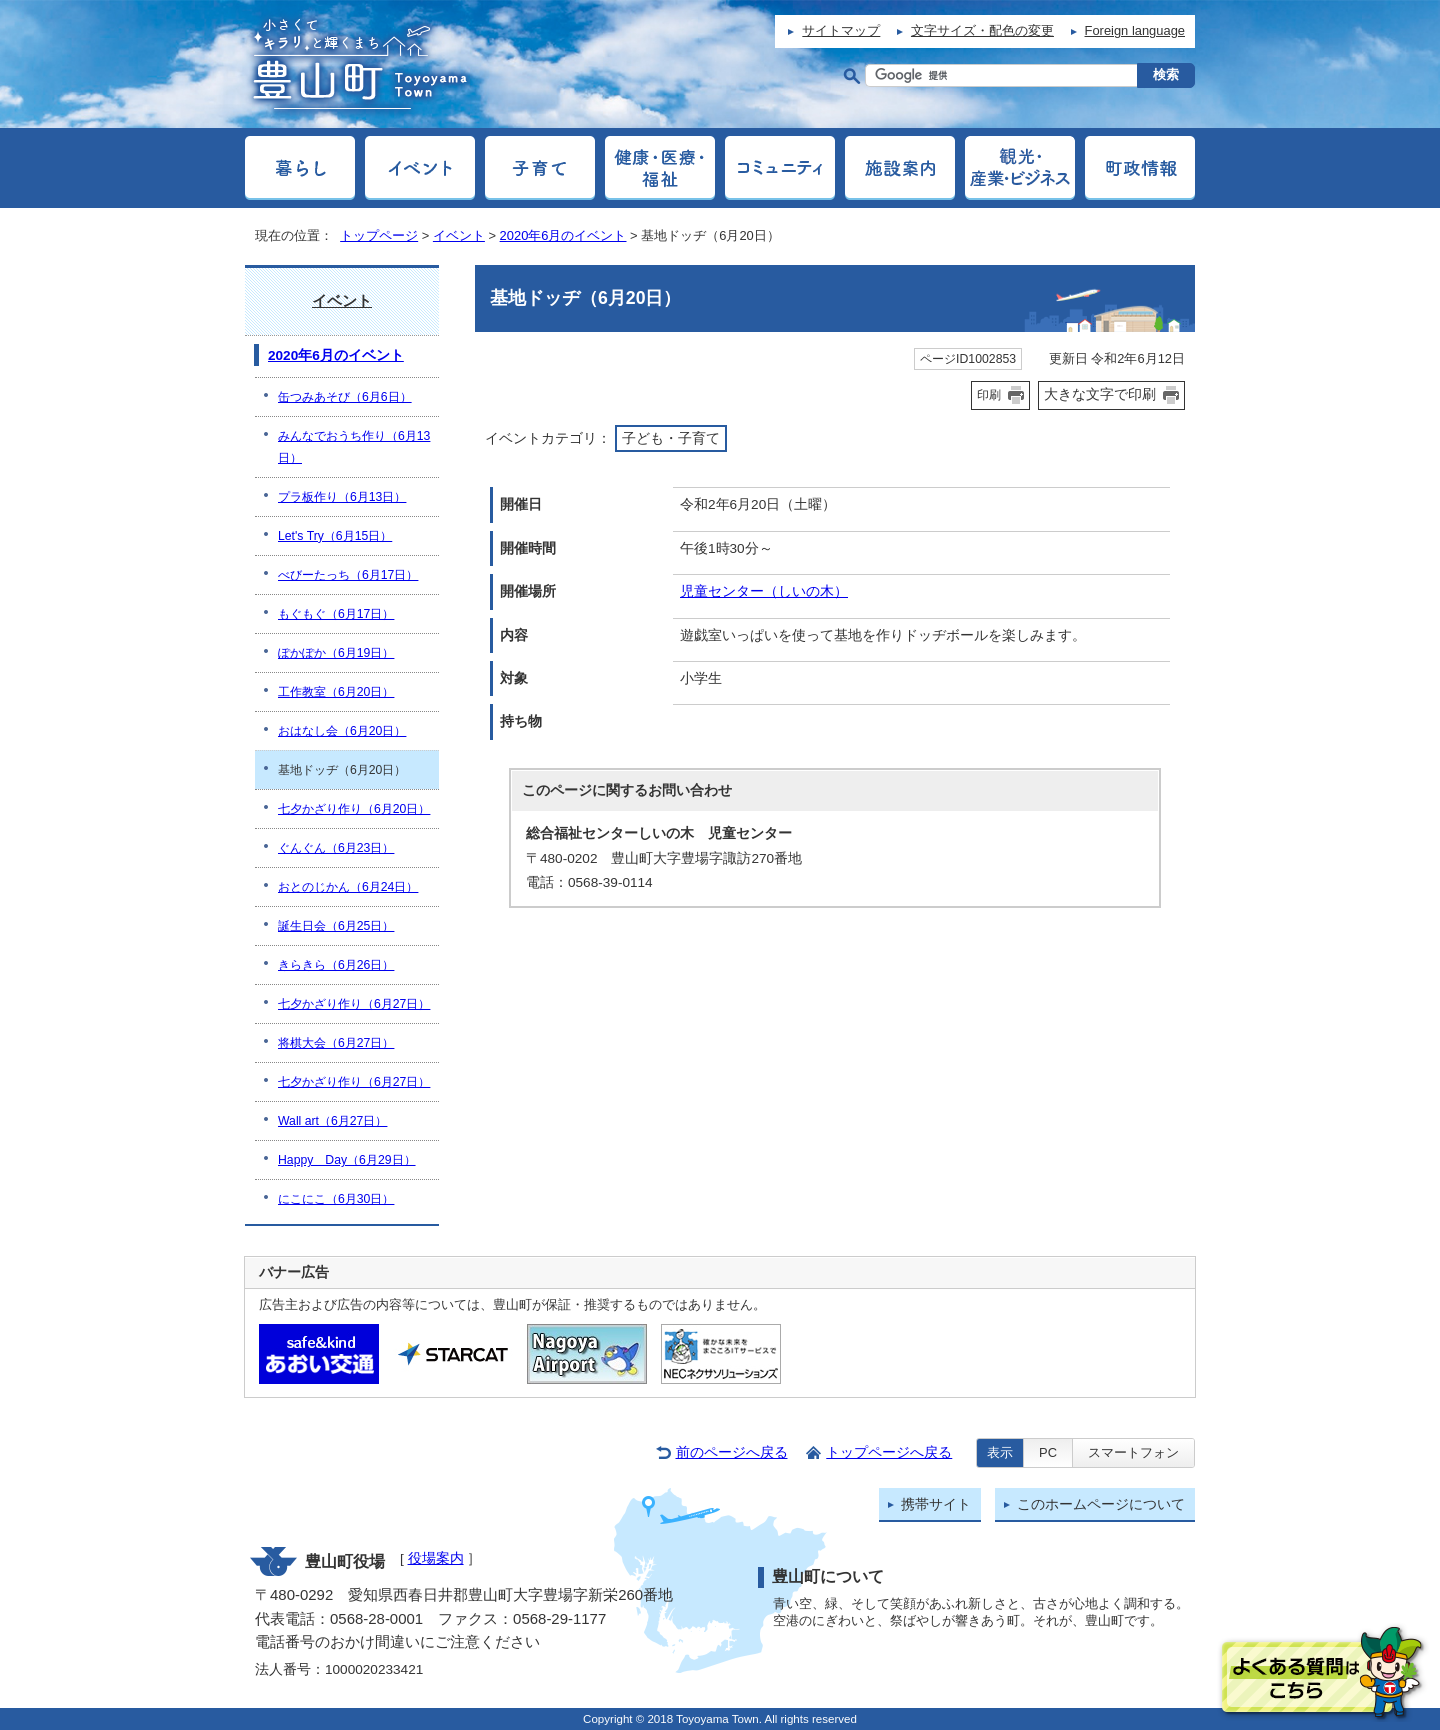  What do you see at coordinates (336, 848) in the screenshot?
I see `ぐんぐん（6月23日）` at bounding box center [336, 848].